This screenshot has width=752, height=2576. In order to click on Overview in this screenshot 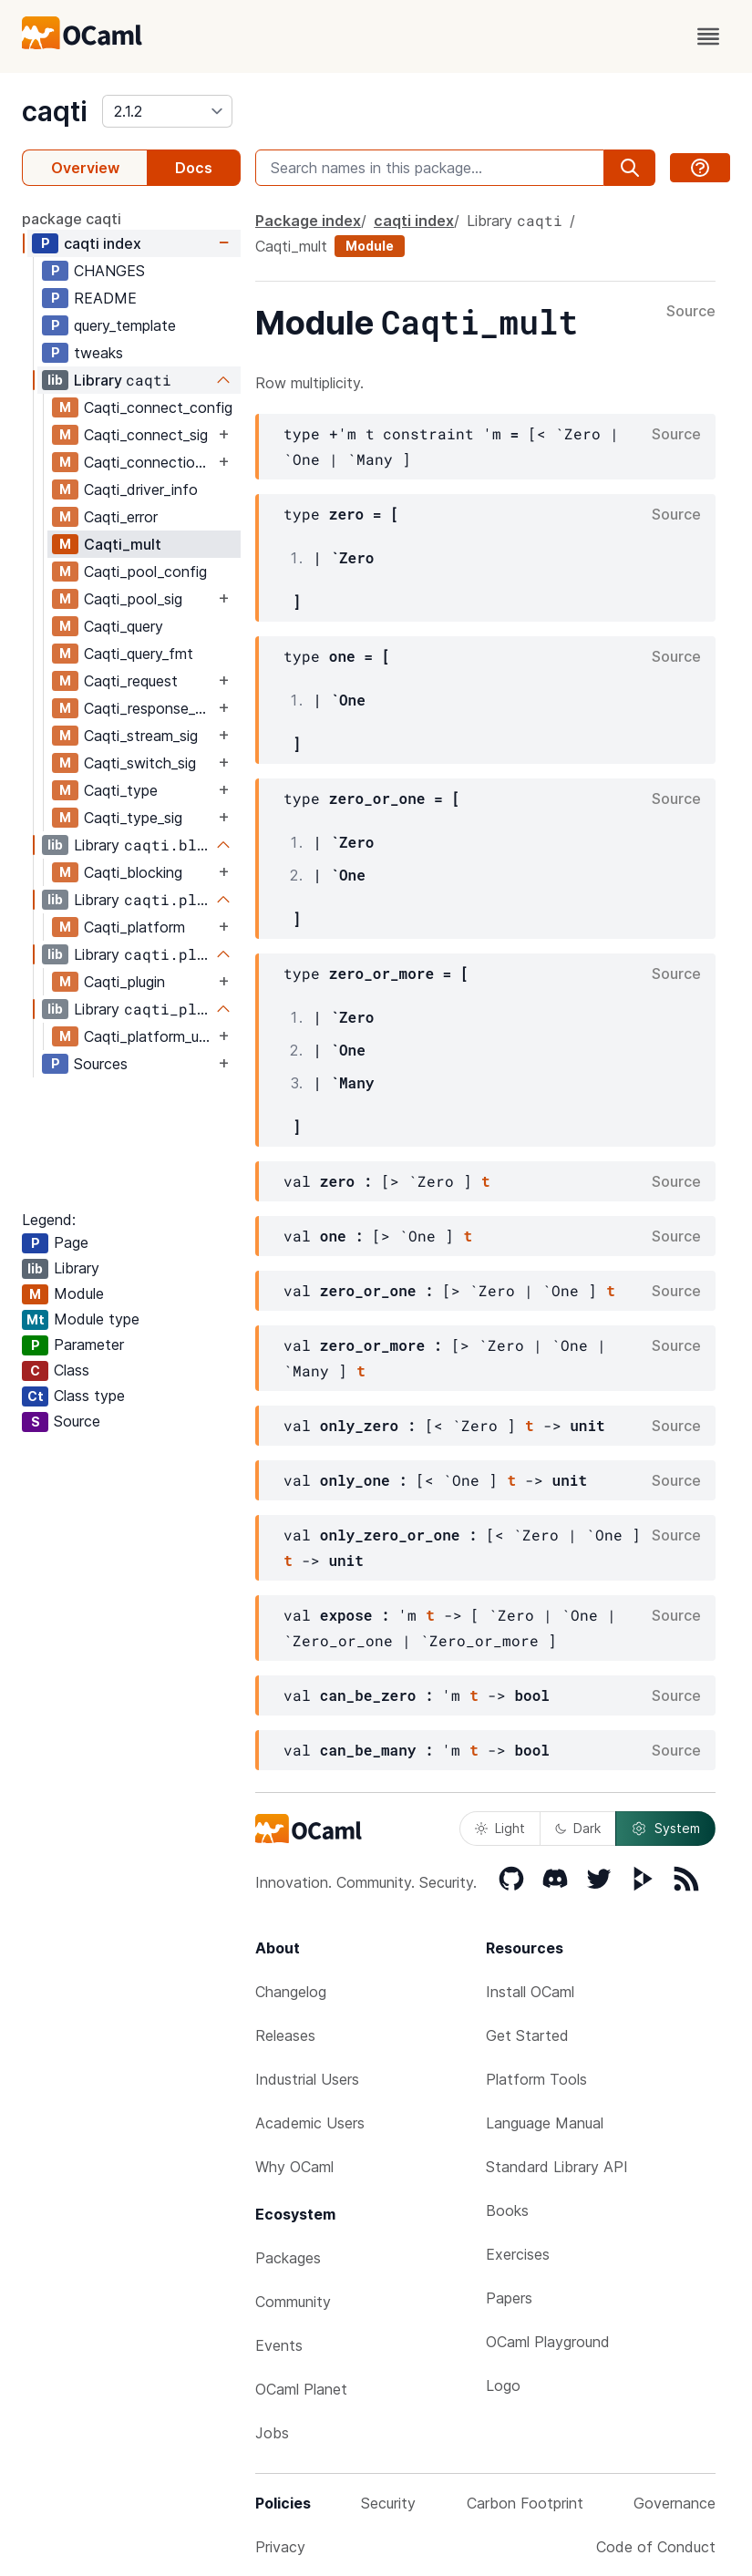, I will do `click(85, 168)`.